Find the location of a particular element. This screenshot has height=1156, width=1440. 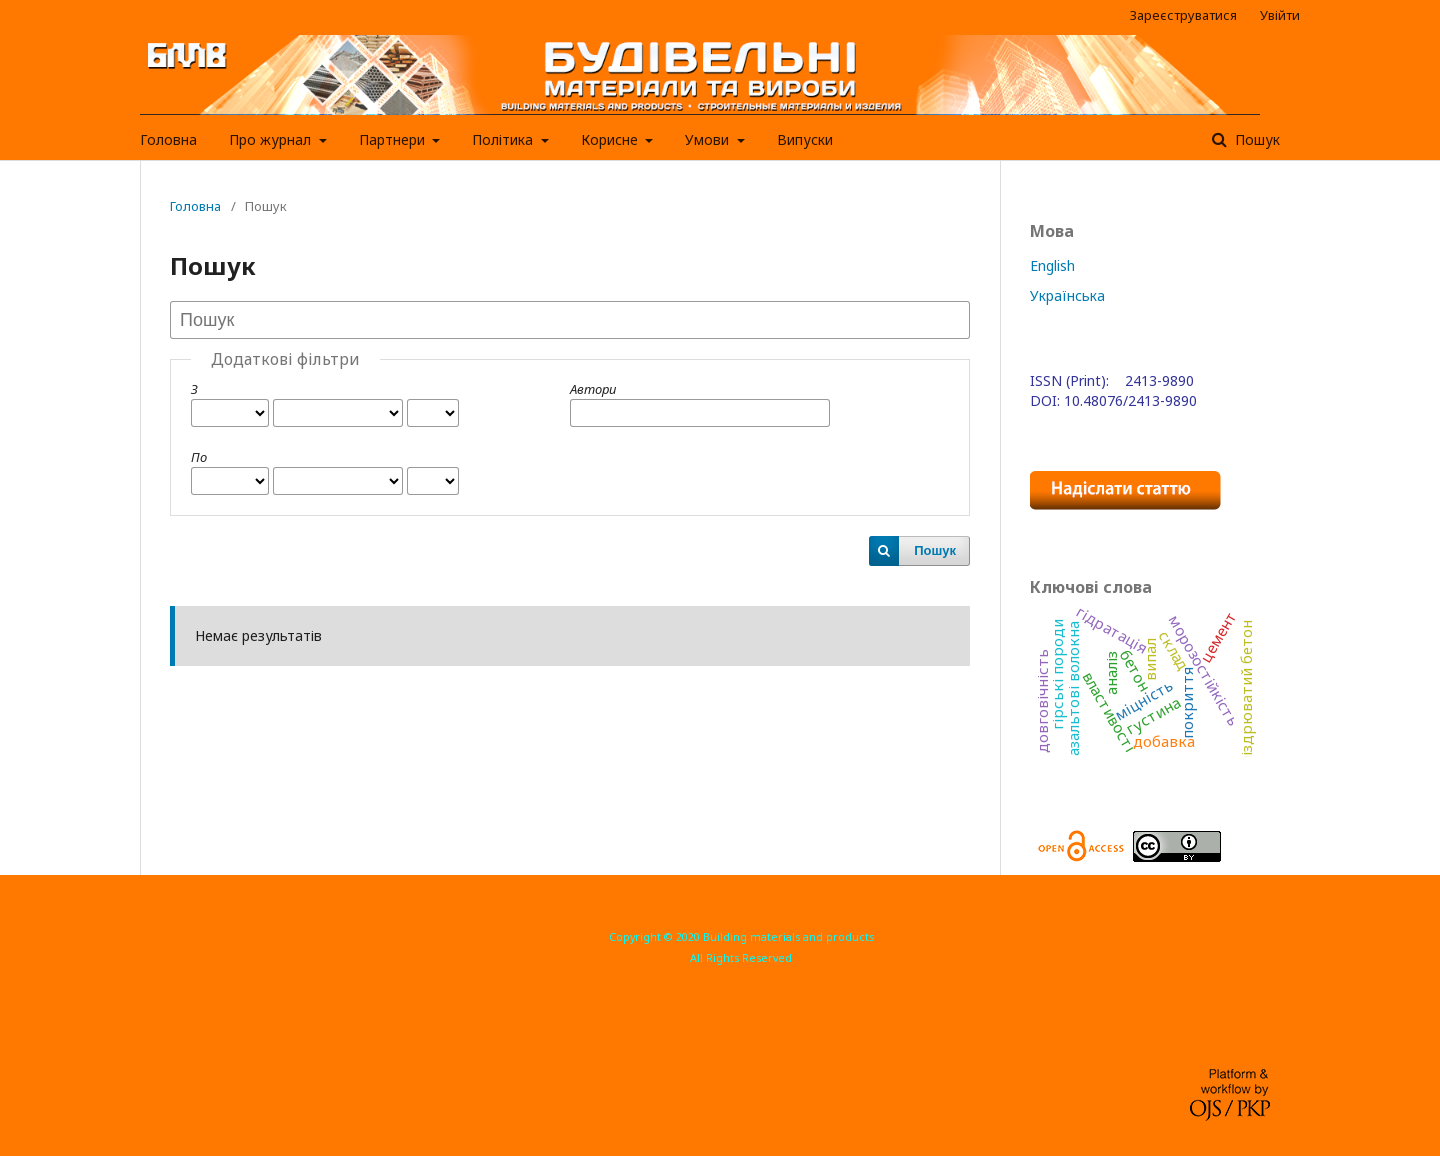

По is located at coordinates (199, 457).